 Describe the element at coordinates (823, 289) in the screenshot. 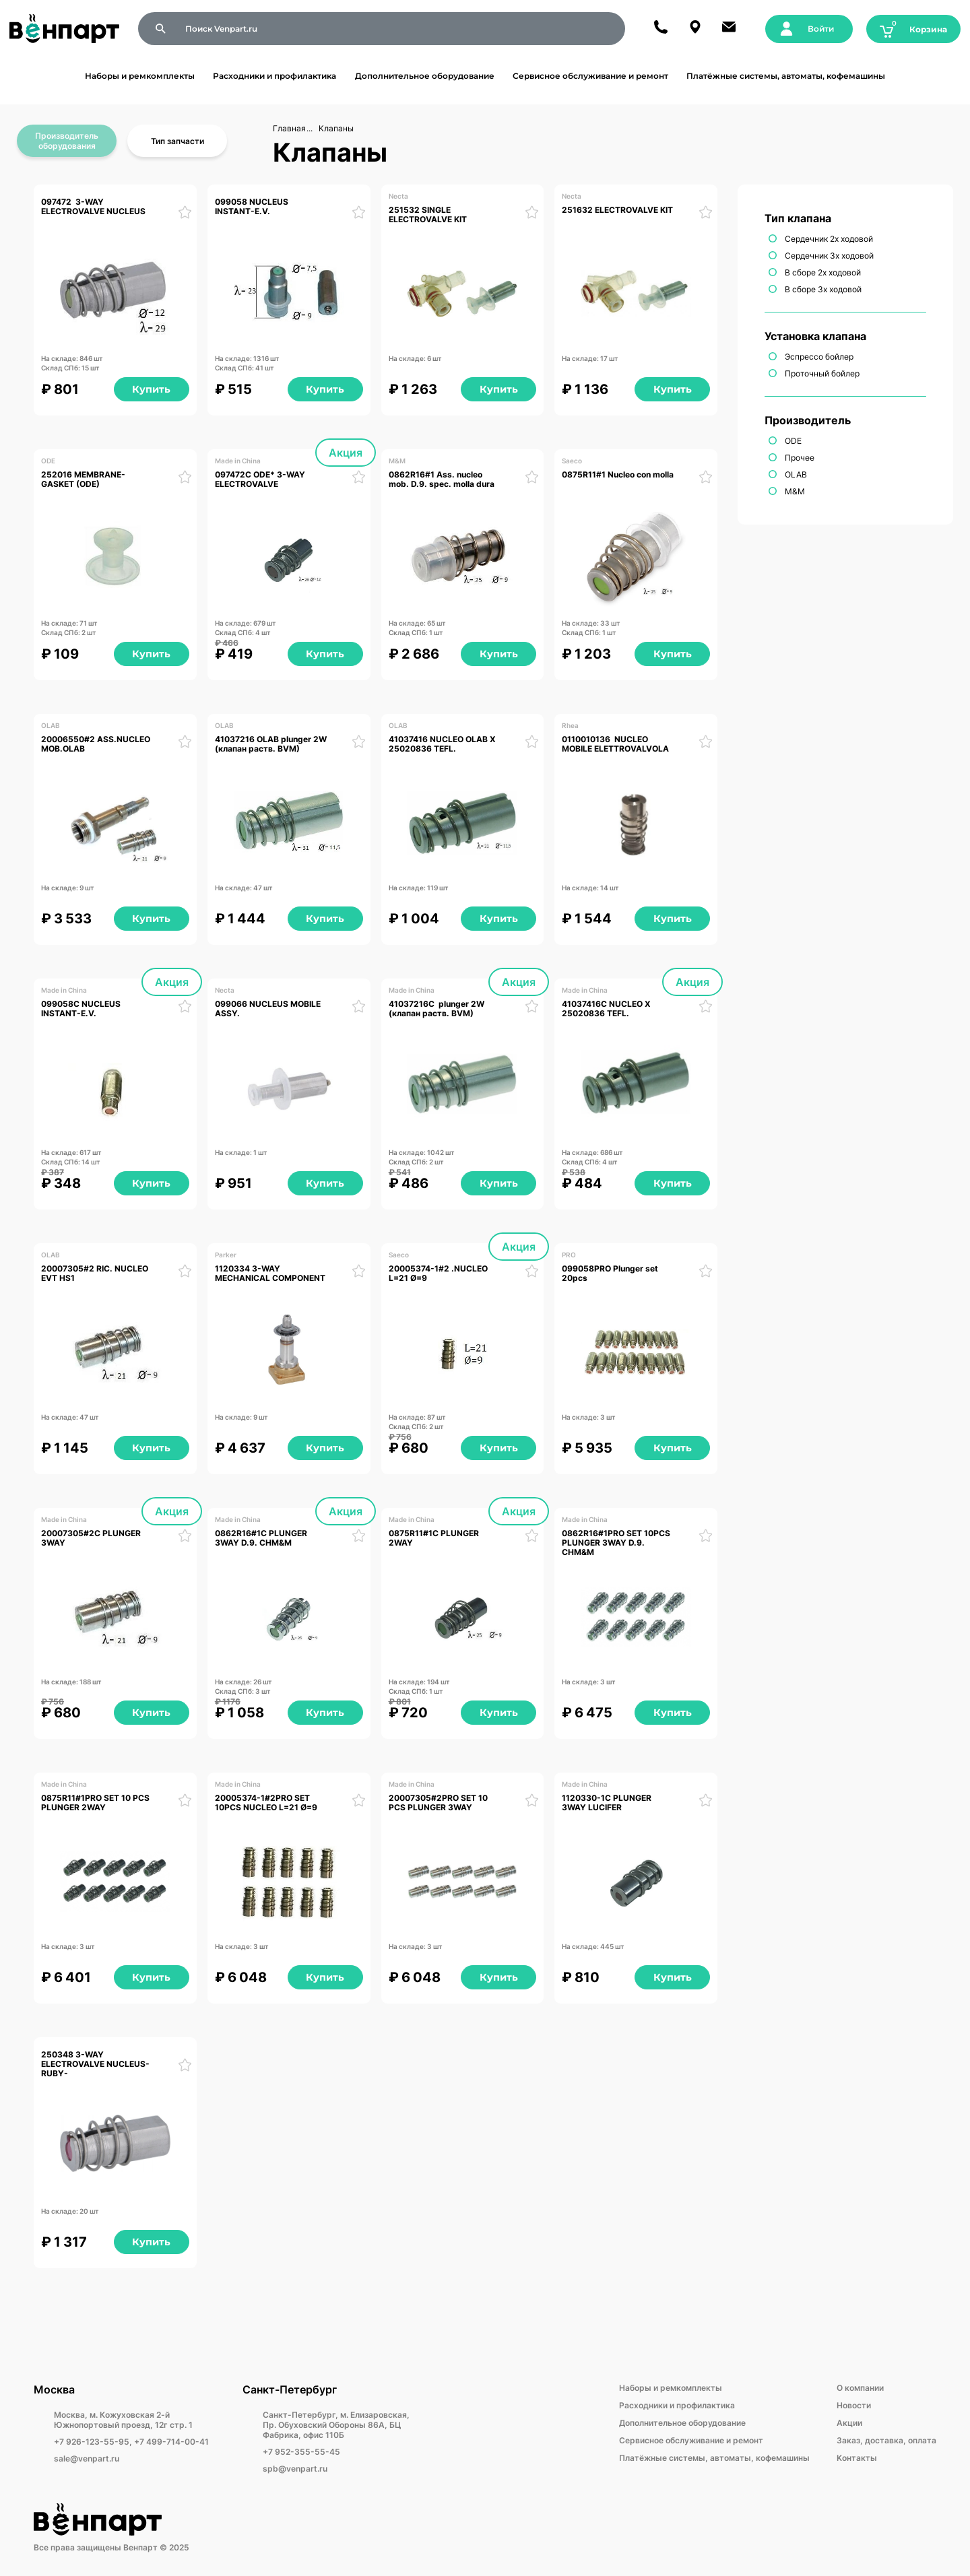

I see `В сборе 3х ходовой` at that location.